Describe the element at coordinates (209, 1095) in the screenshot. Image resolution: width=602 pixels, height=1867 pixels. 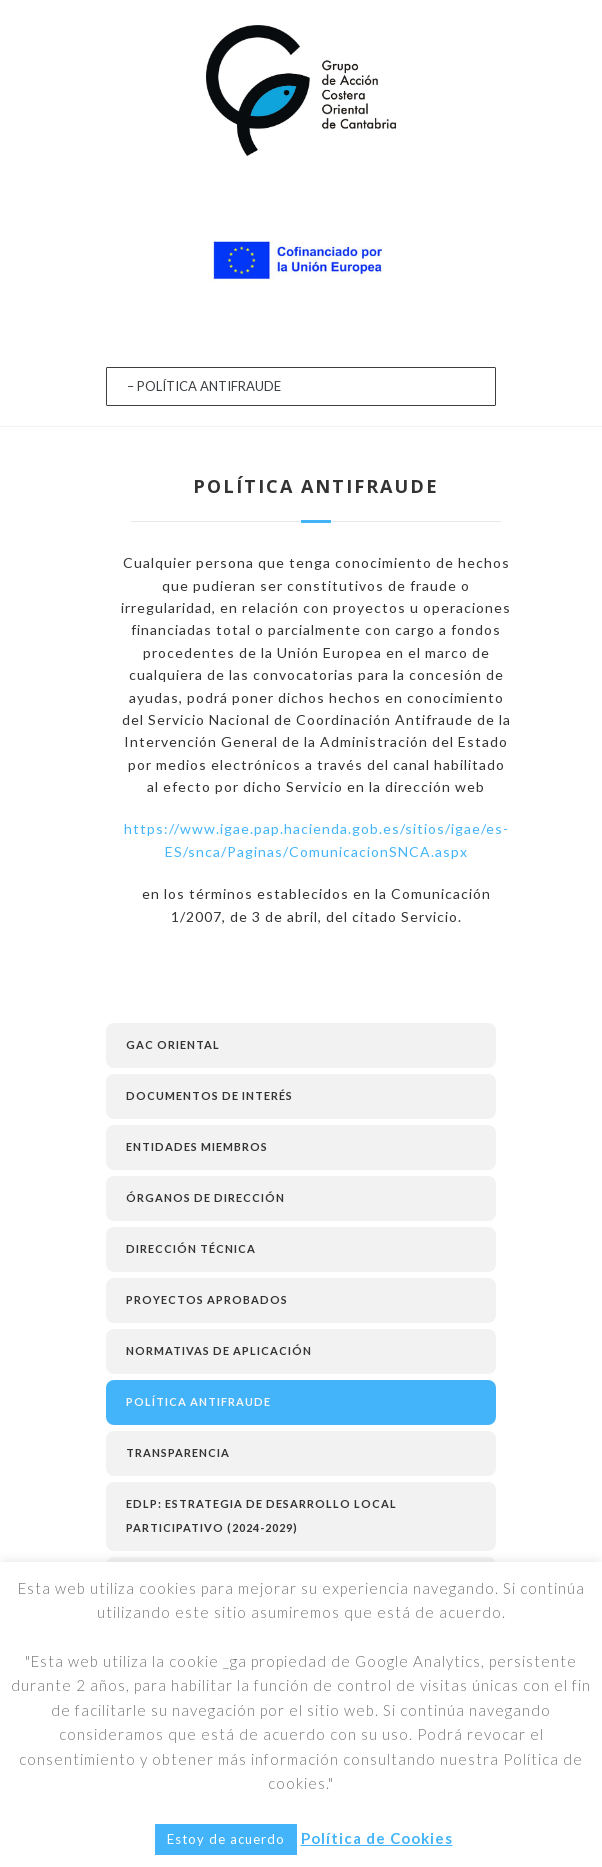
I see `Documentos de Interés` at that location.